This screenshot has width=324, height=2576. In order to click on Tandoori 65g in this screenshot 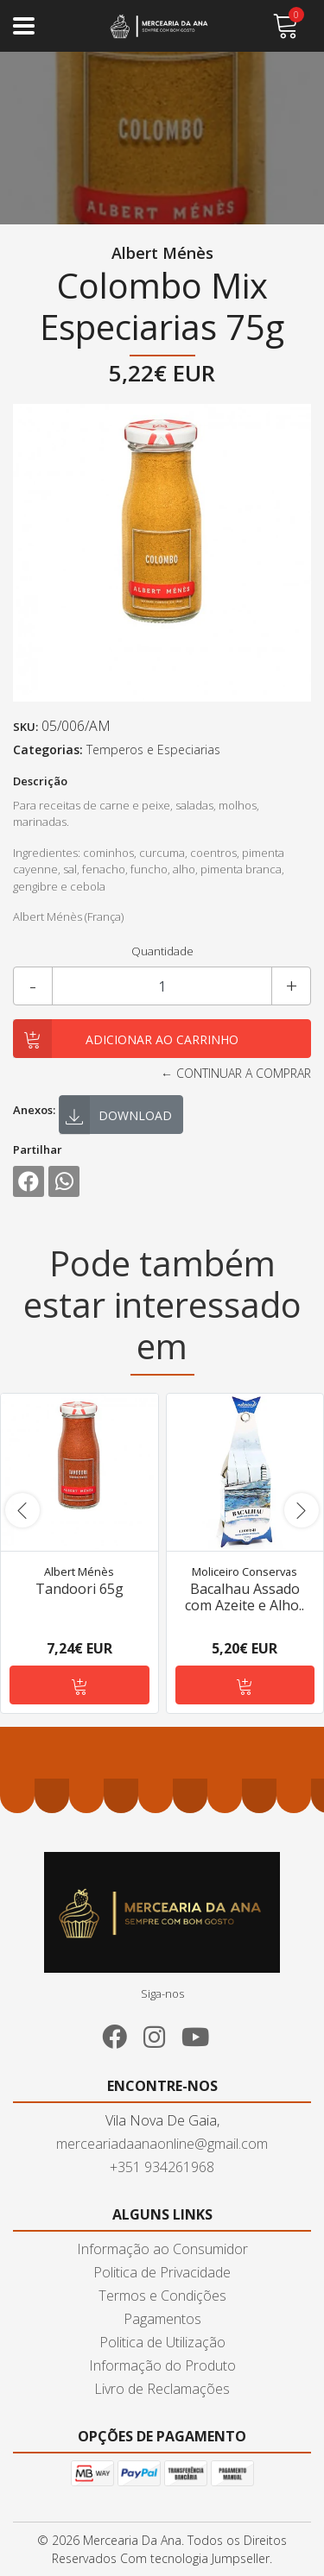, I will do `click(79, 1587)`.